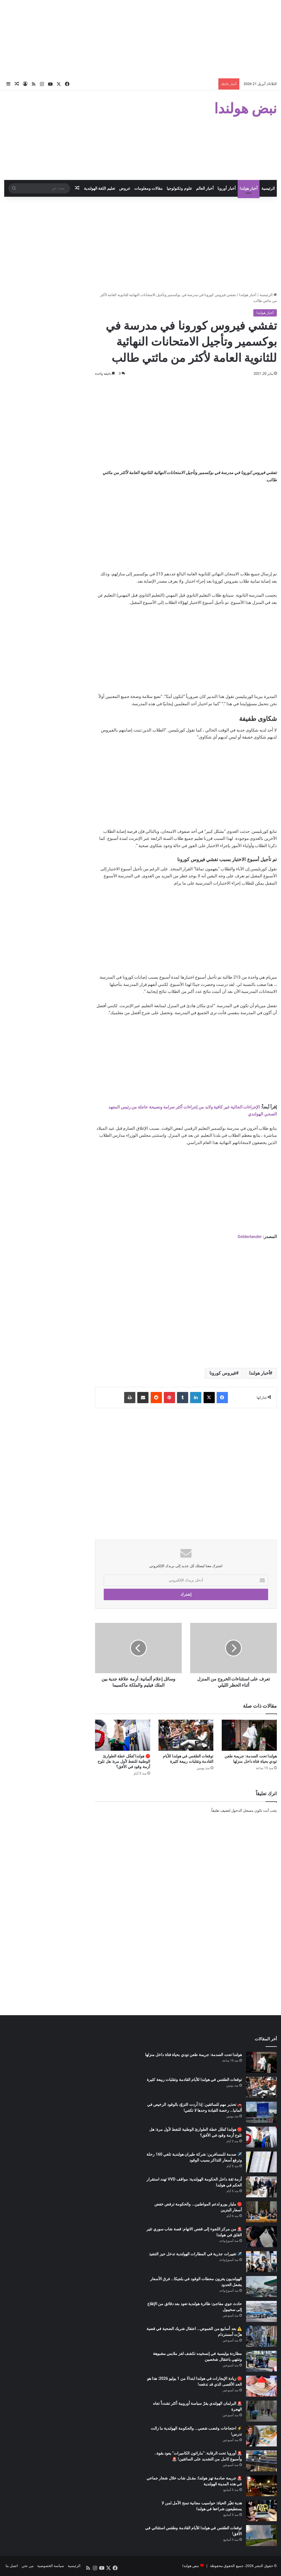  I want to click on عروض, so click(124, 188).